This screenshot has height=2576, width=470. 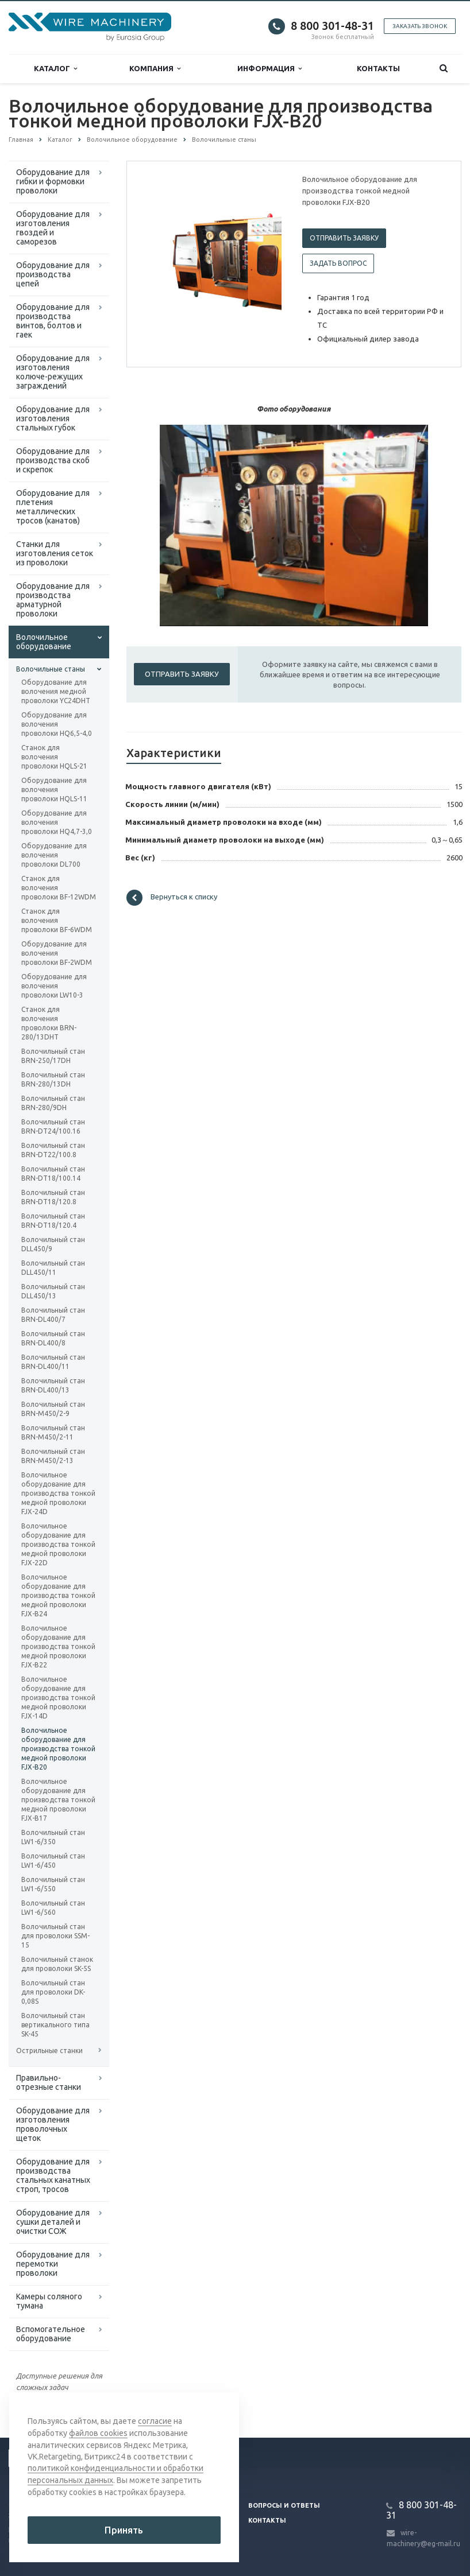 What do you see at coordinates (53, 1220) in the screenshot?
I see `Волочильный стан BRN-DT18/120.4` at bounding box center [53, 1220].